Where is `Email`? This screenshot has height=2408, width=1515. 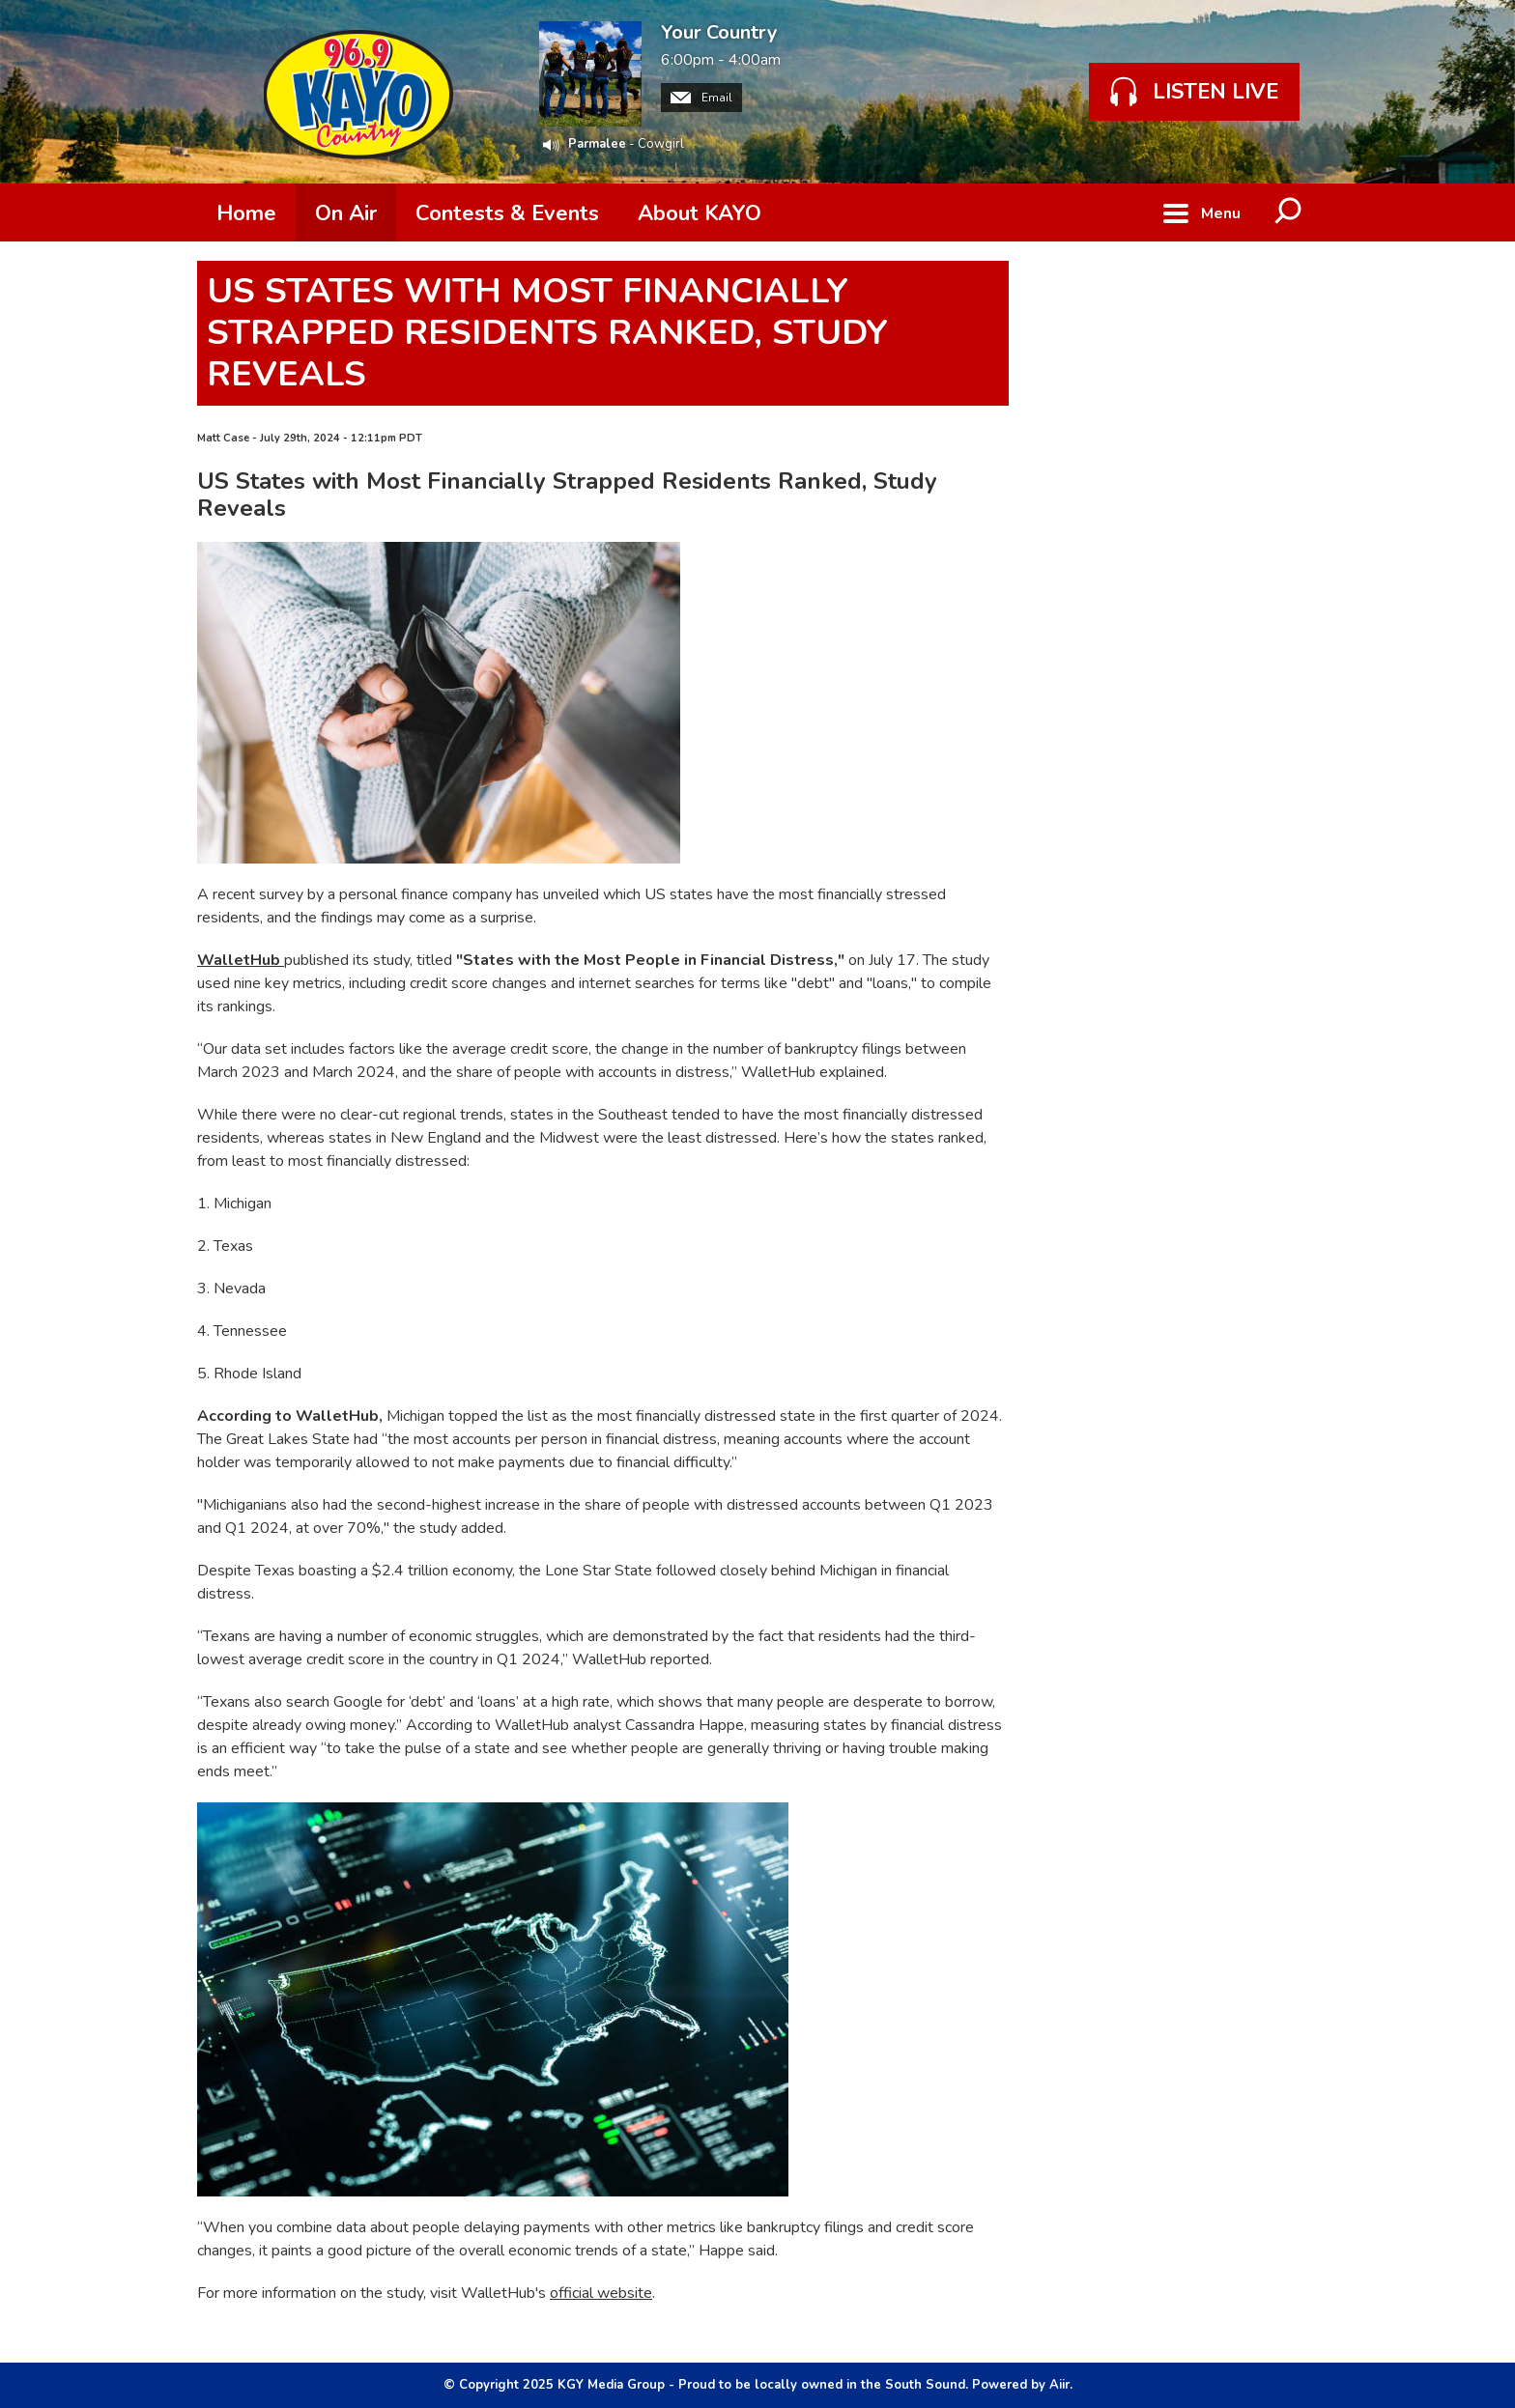 Email is located at coordinates (701, 97).